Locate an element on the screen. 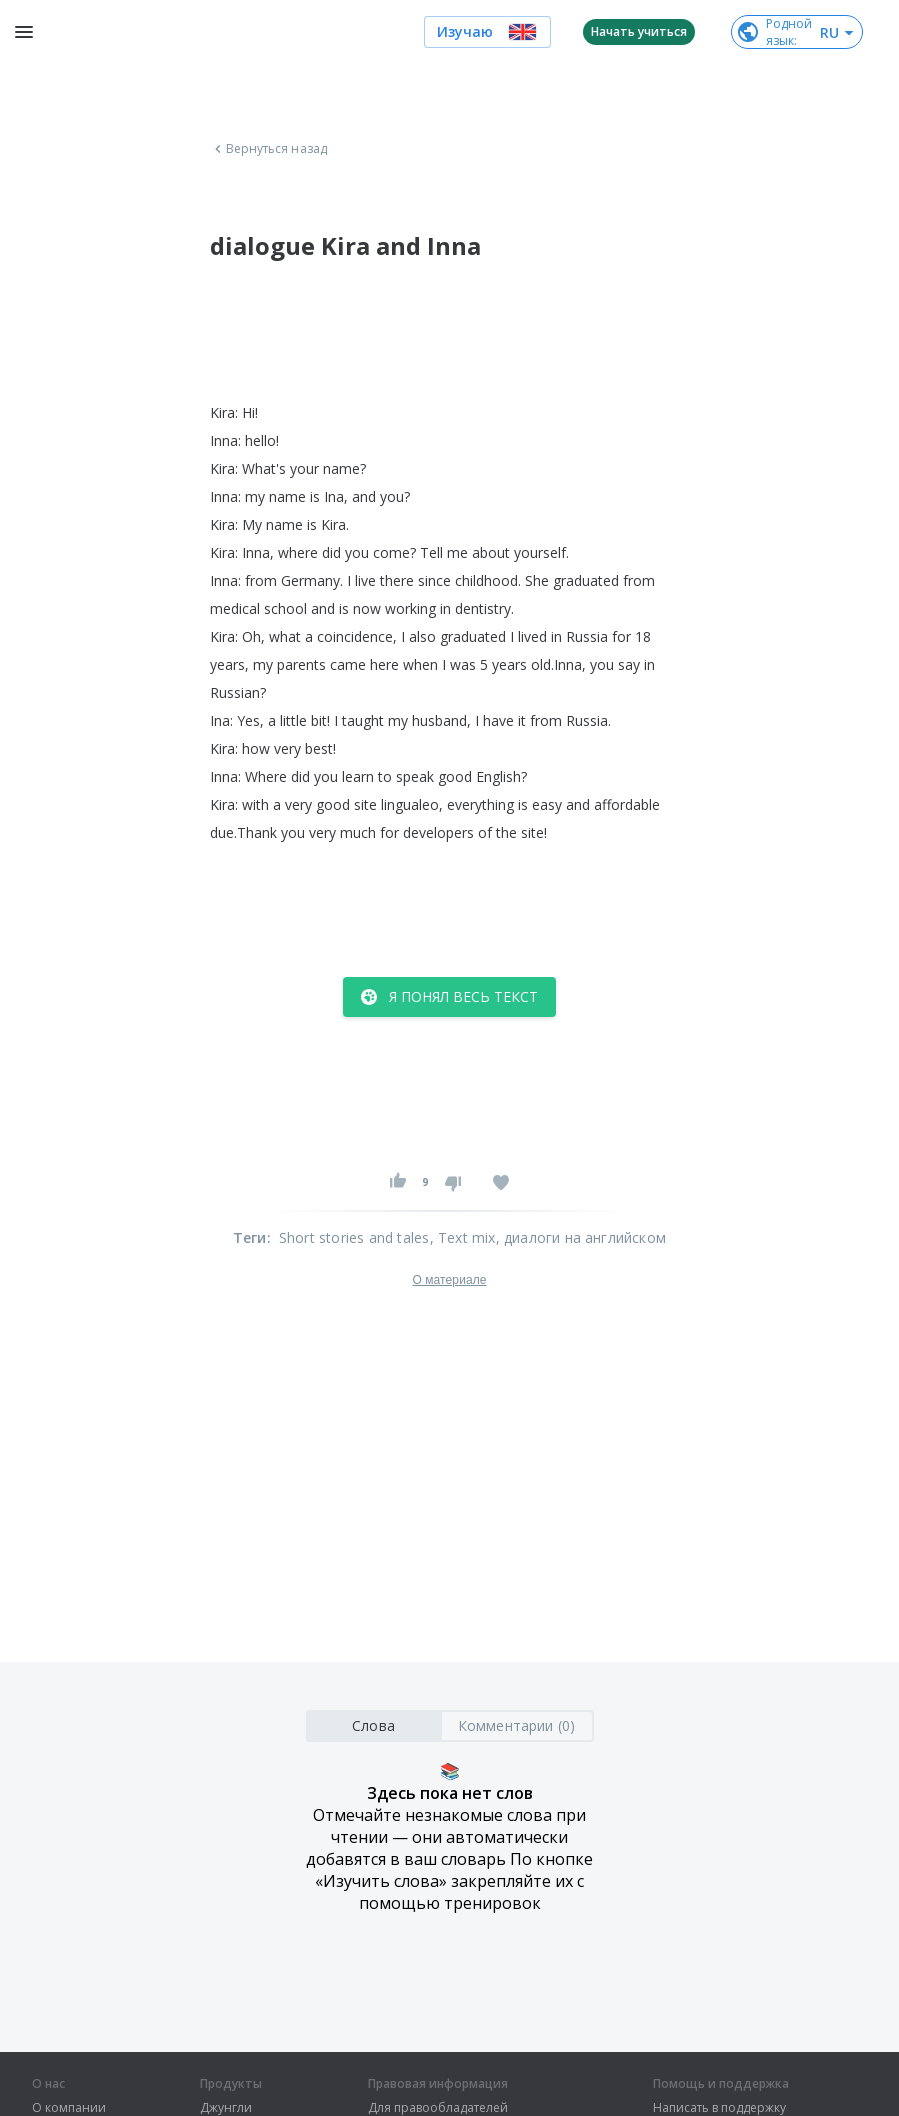 The height and width of the screenshot is (2116, 899). О материале is located at coordinates (449, 1280).